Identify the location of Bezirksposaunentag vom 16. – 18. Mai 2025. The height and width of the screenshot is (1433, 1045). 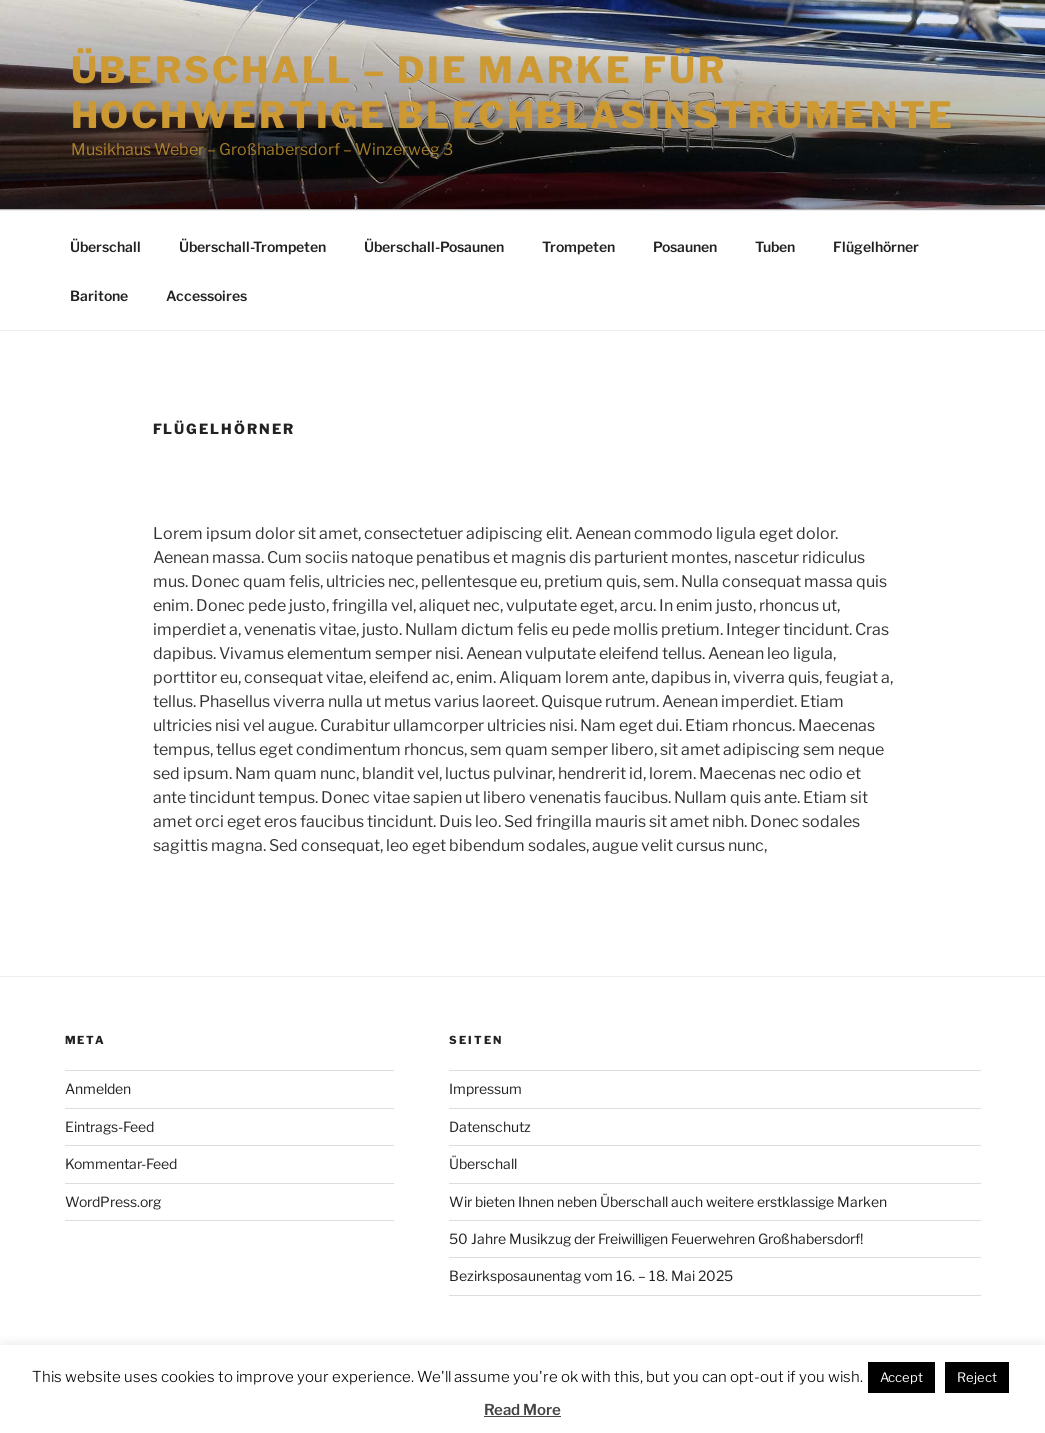
(591, 1275).